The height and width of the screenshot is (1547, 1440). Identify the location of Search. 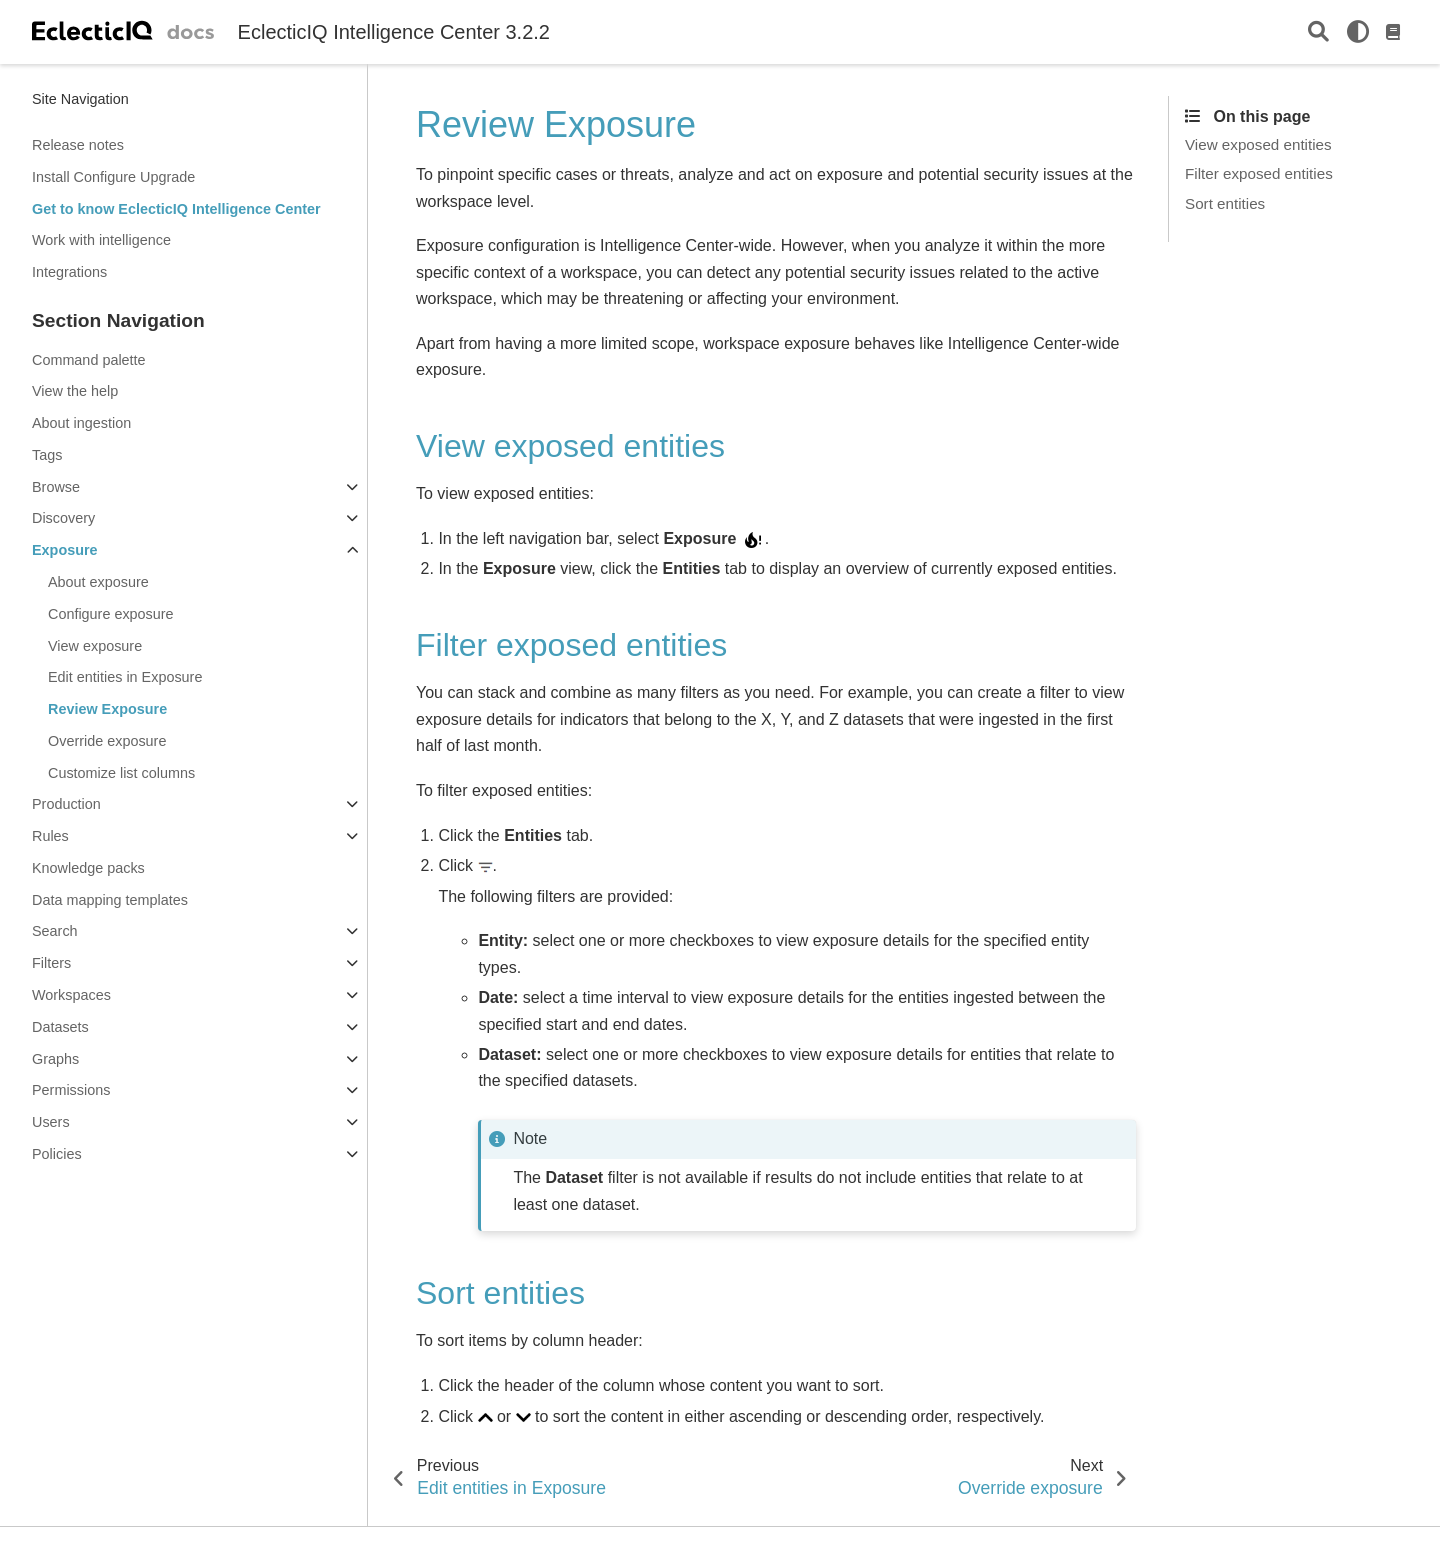
(55, 931).